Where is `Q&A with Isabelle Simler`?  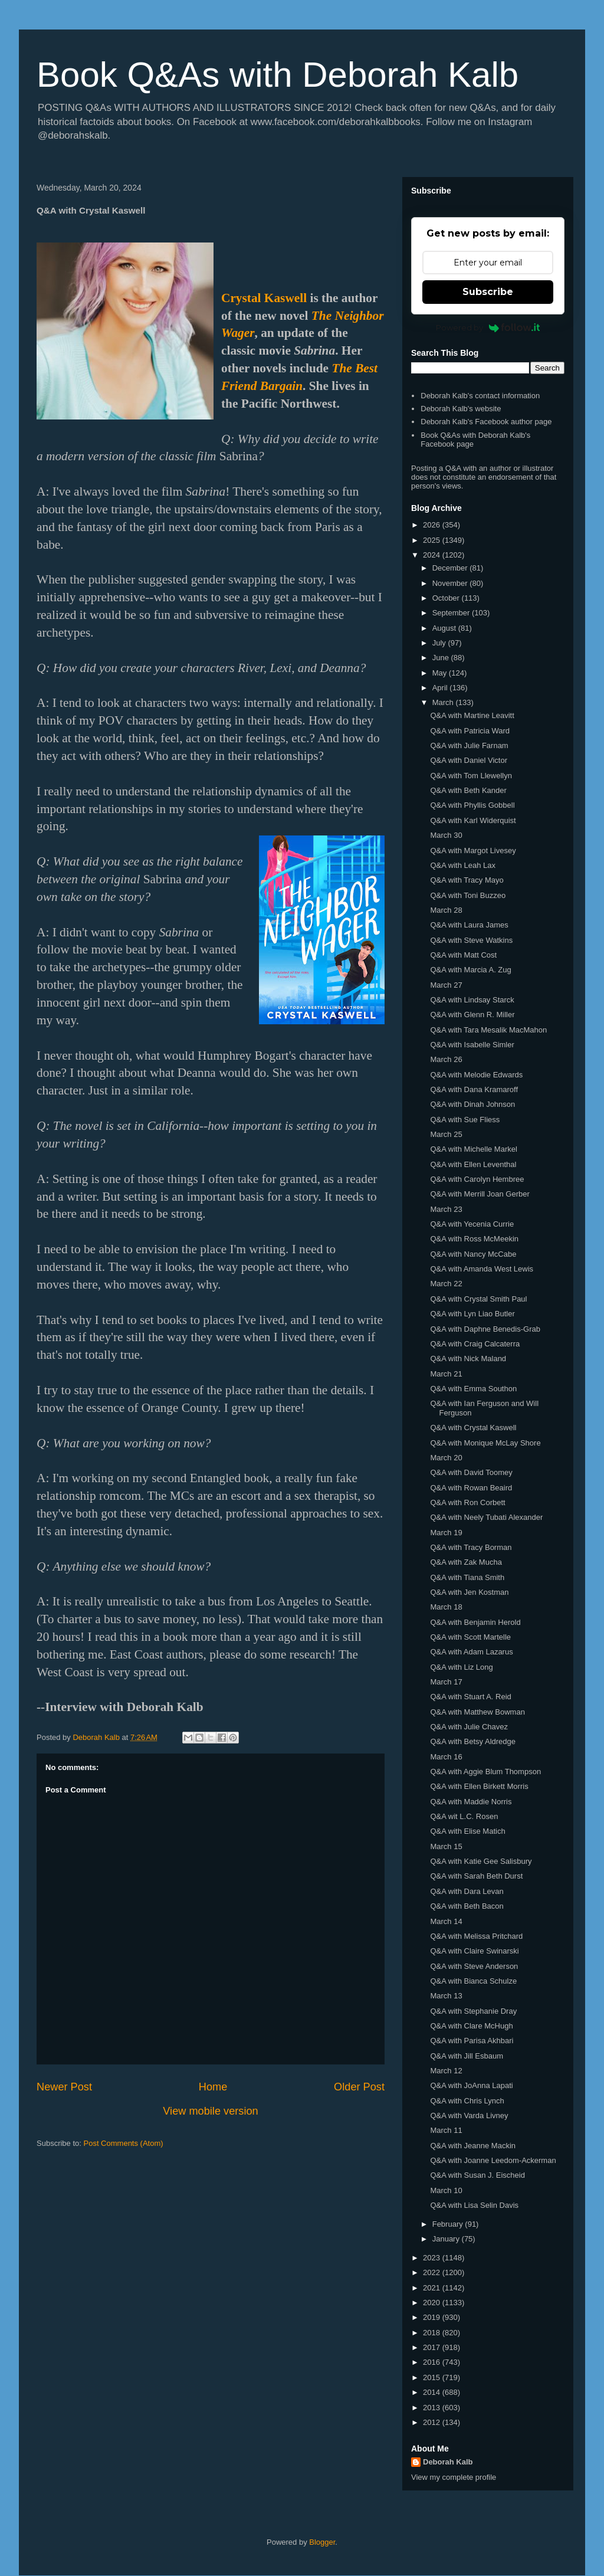 Q&A with Isabelle Simler is located at coordinates (472, 1044).